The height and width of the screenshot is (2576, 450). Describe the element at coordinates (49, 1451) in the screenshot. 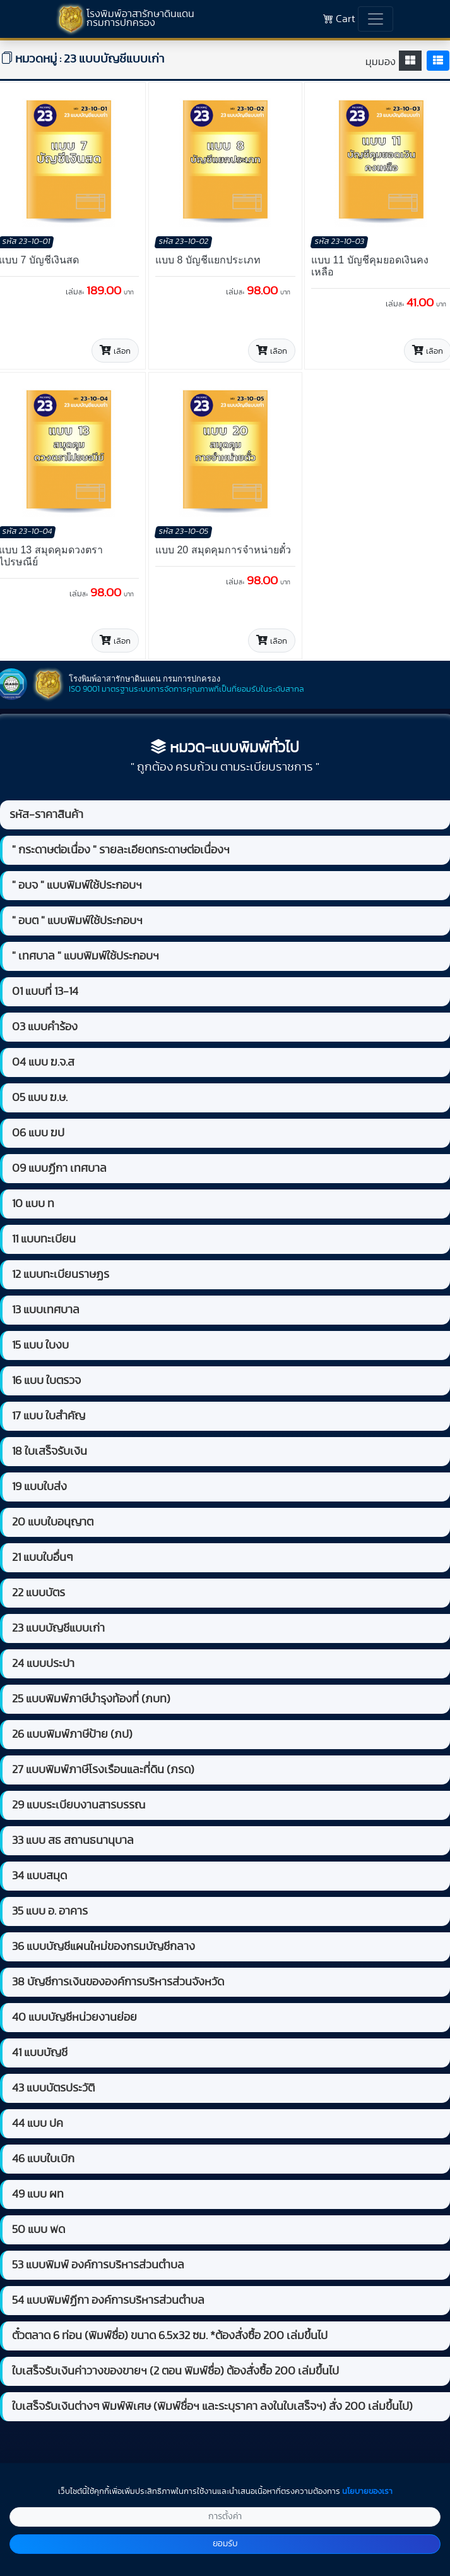

I see `18 ใบเสร็จรับเงิน` at that location.